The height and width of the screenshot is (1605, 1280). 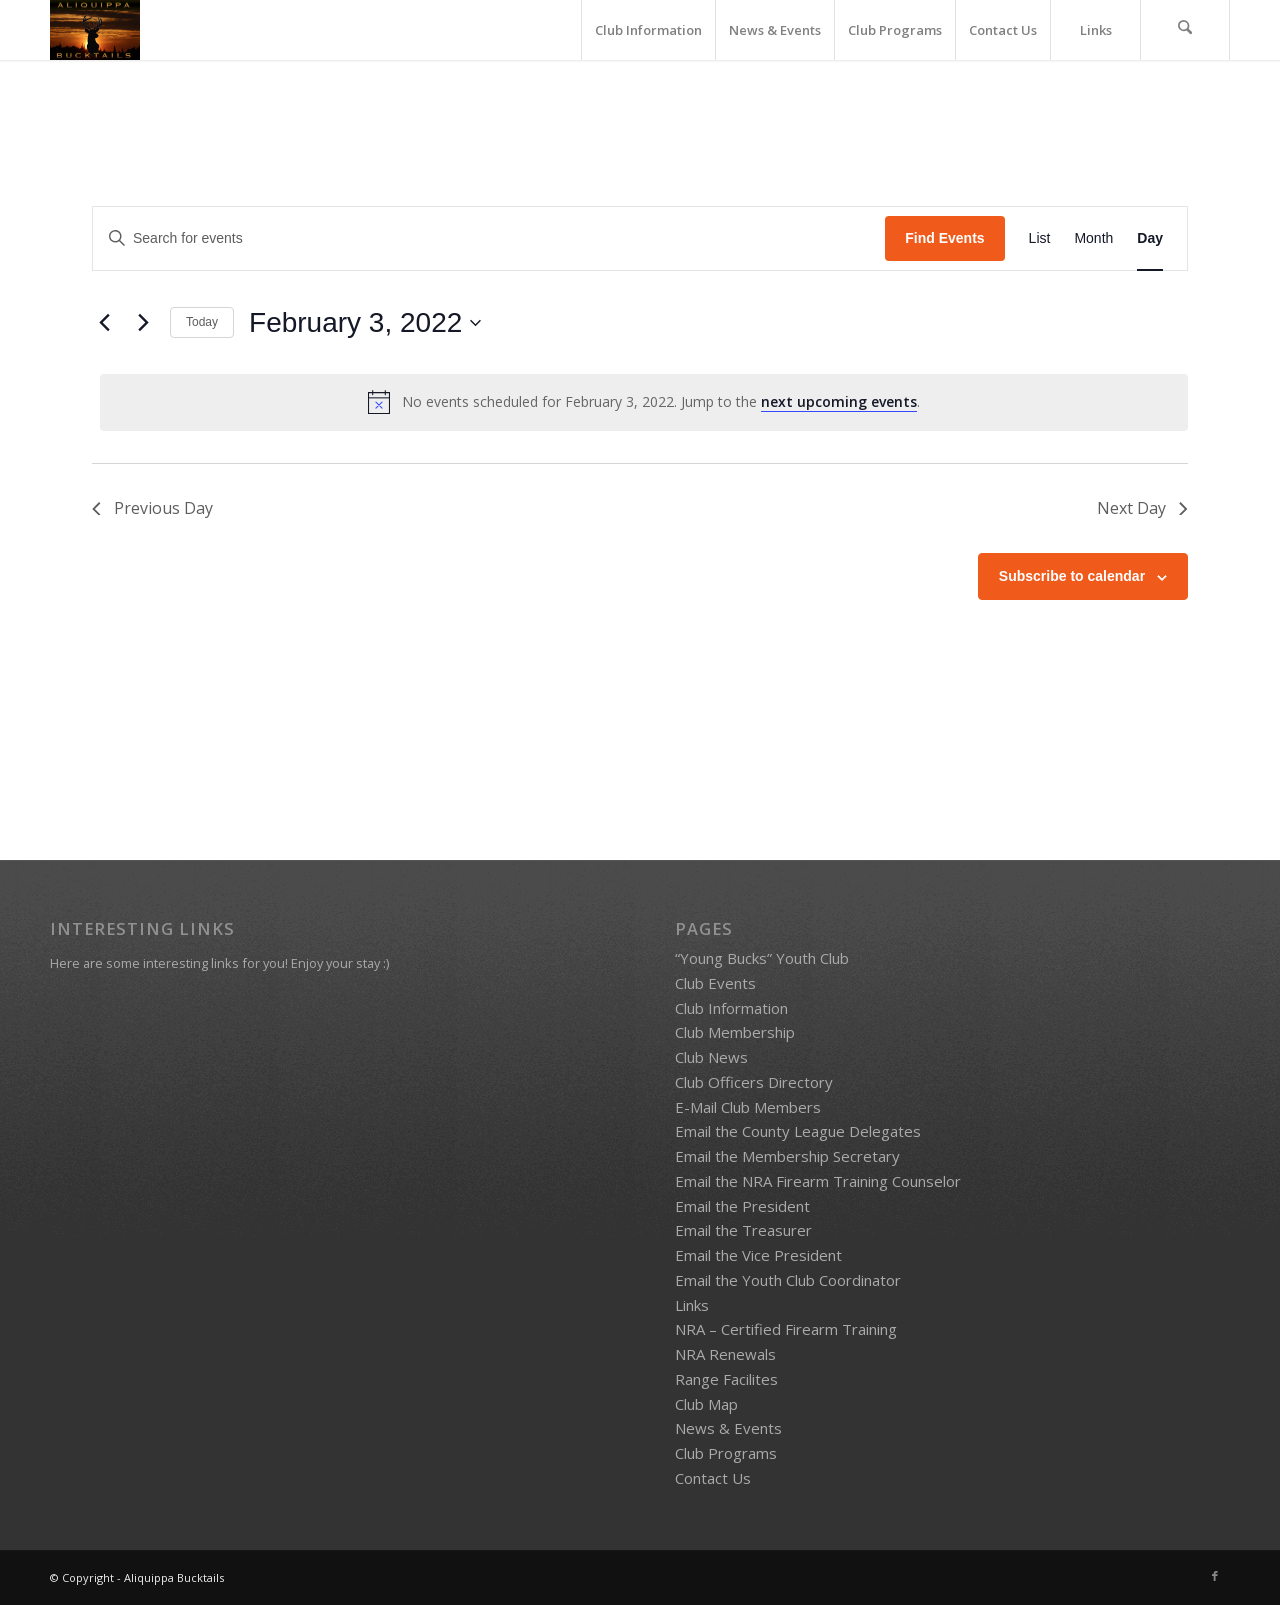 I want to click on Links, so click(x=692, y=1305).